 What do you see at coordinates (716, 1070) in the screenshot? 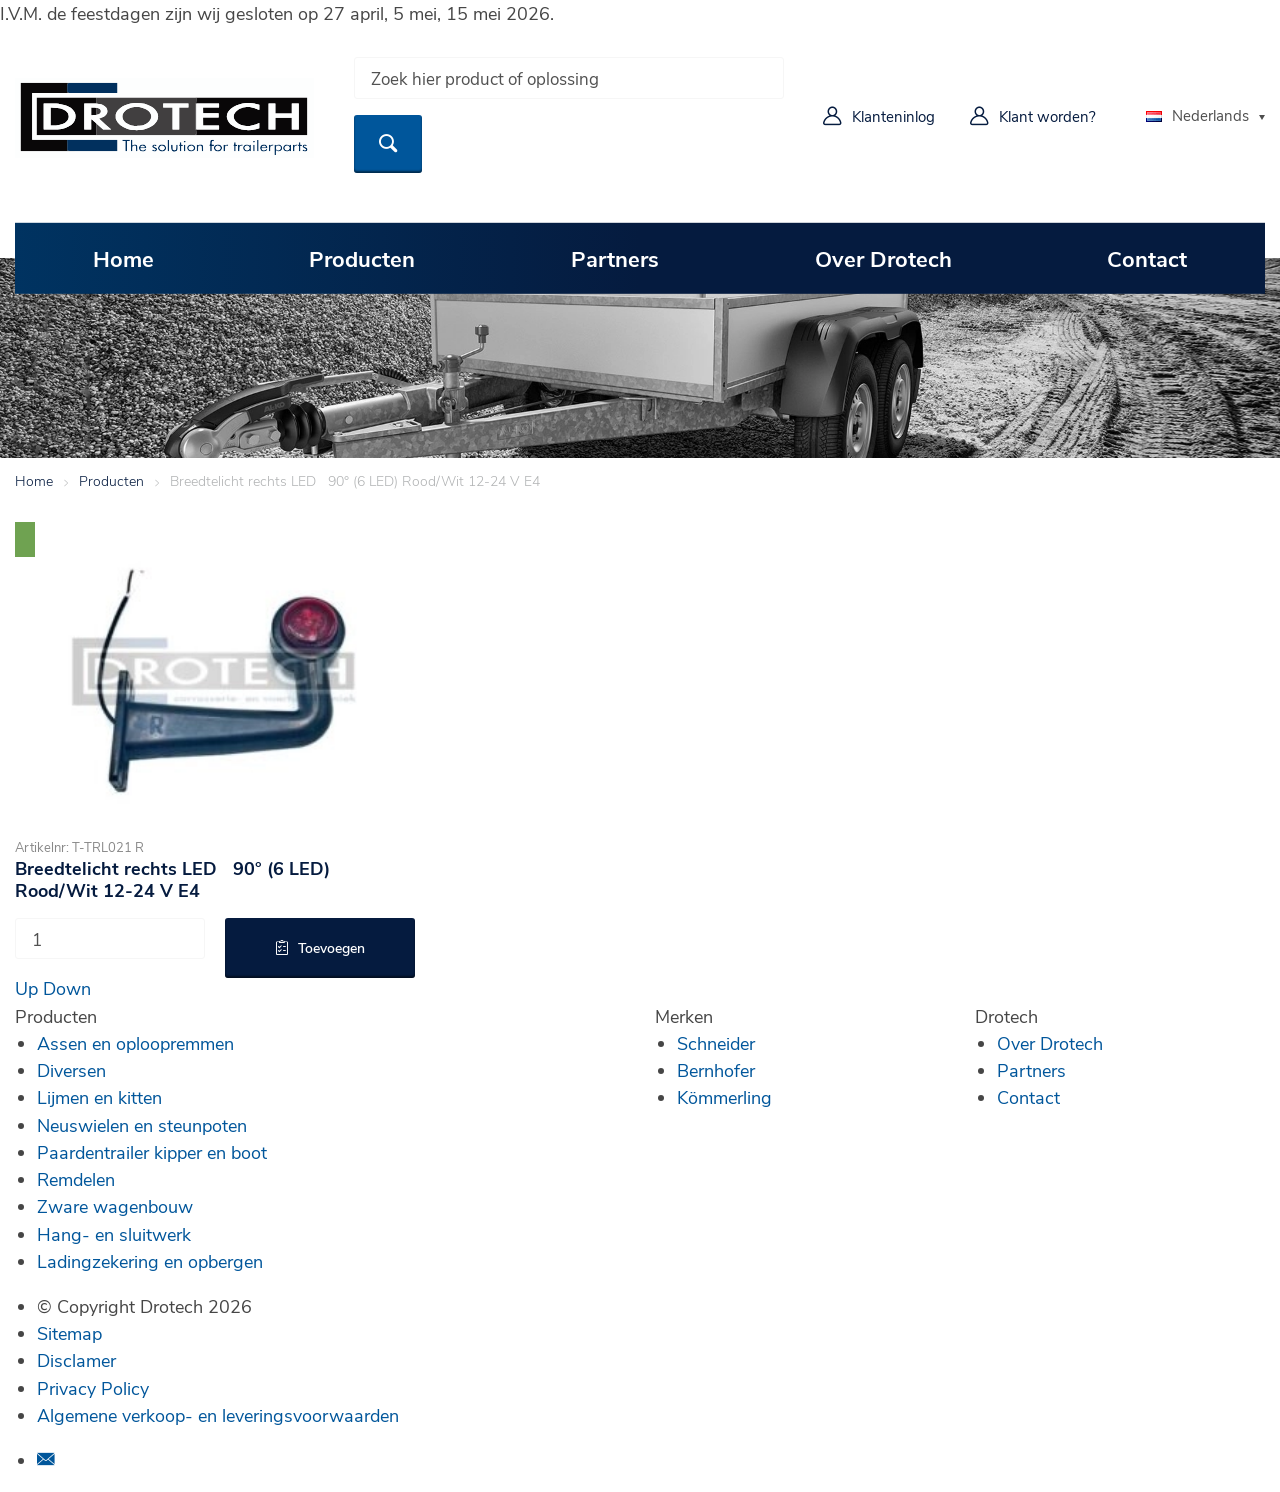
I see `Bernhofer` at bounding box center [716, 1070].